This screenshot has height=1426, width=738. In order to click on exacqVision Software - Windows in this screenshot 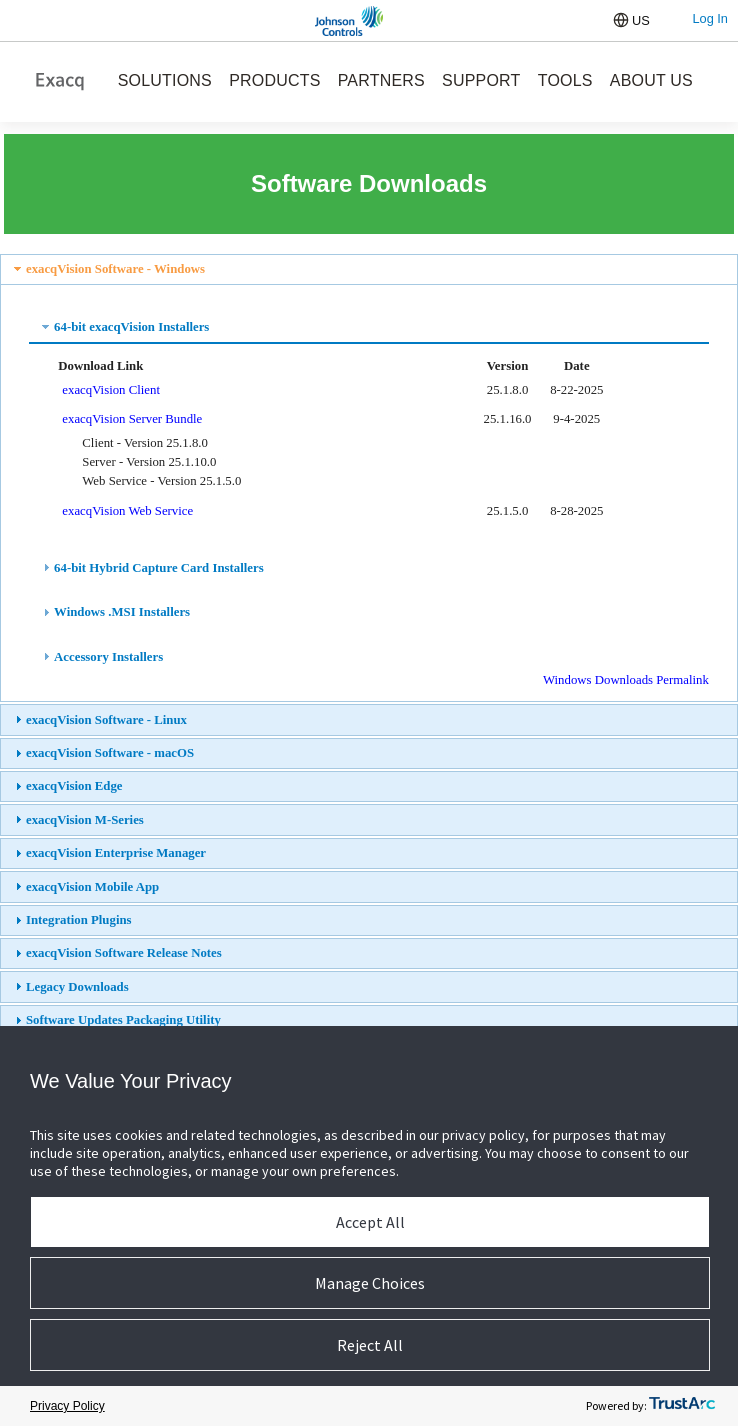, I will do `click(115, 269)`.